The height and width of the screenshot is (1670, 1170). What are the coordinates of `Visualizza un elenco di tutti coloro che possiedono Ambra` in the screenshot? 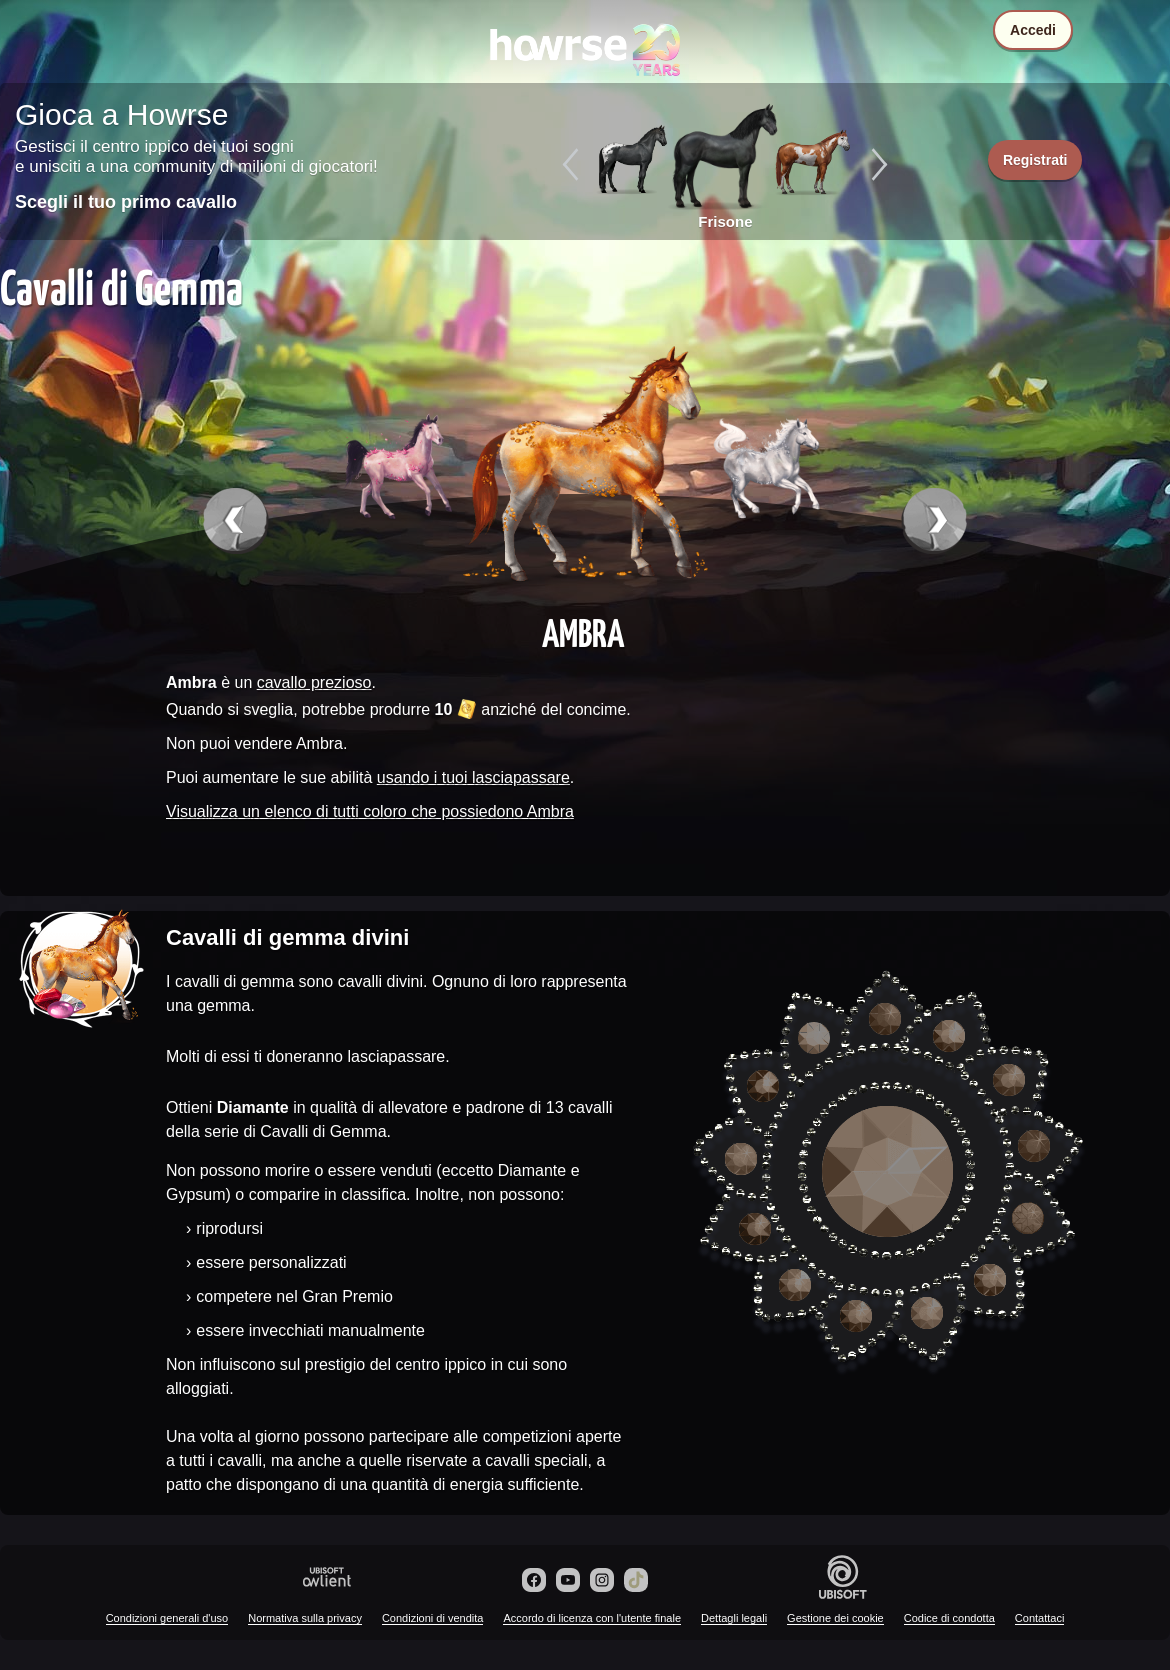 It's located at (370, 811).